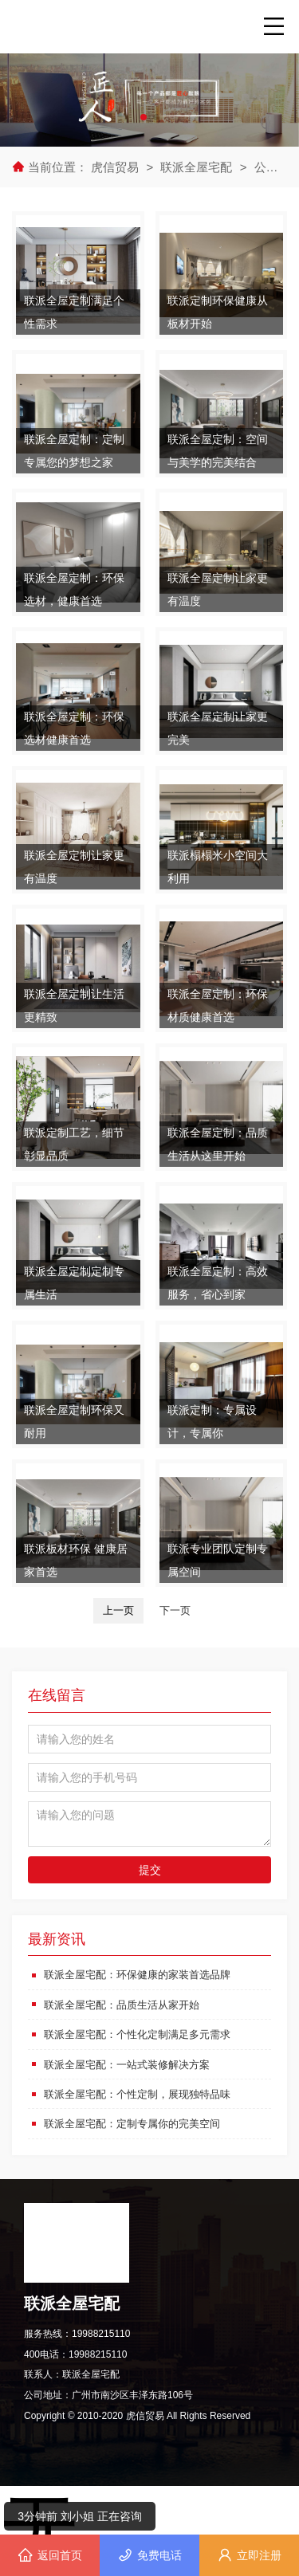 The width and height of the screenshot is (299, 2576). What do you see at coordinates (144, 2034) in the screenshot?
I see `联派全屋宅配：个性化定制满足多元需求` at bounding box center [144, 2034].